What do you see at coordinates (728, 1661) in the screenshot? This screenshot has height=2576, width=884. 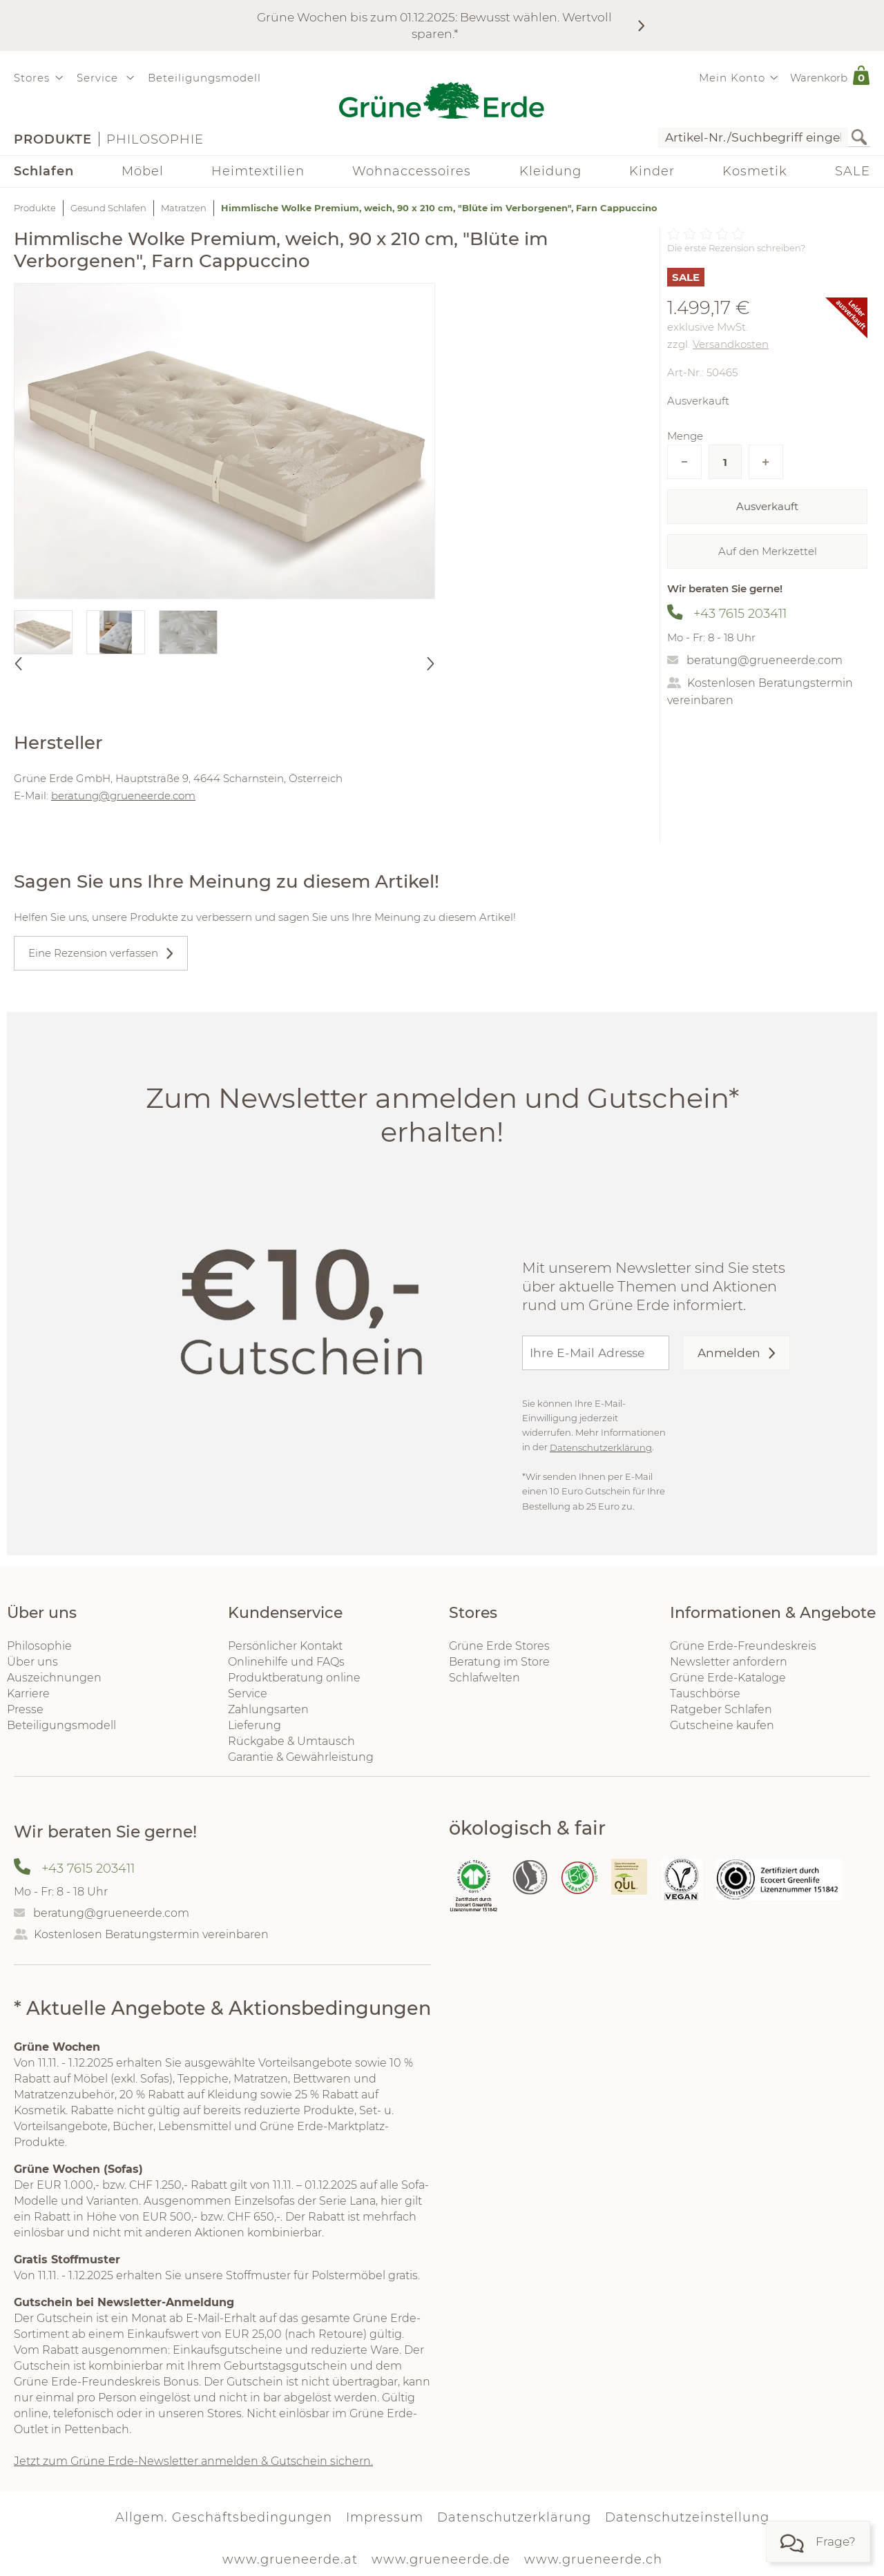 I see `Newsletter anfordern` at bounding box center [728, 1661].